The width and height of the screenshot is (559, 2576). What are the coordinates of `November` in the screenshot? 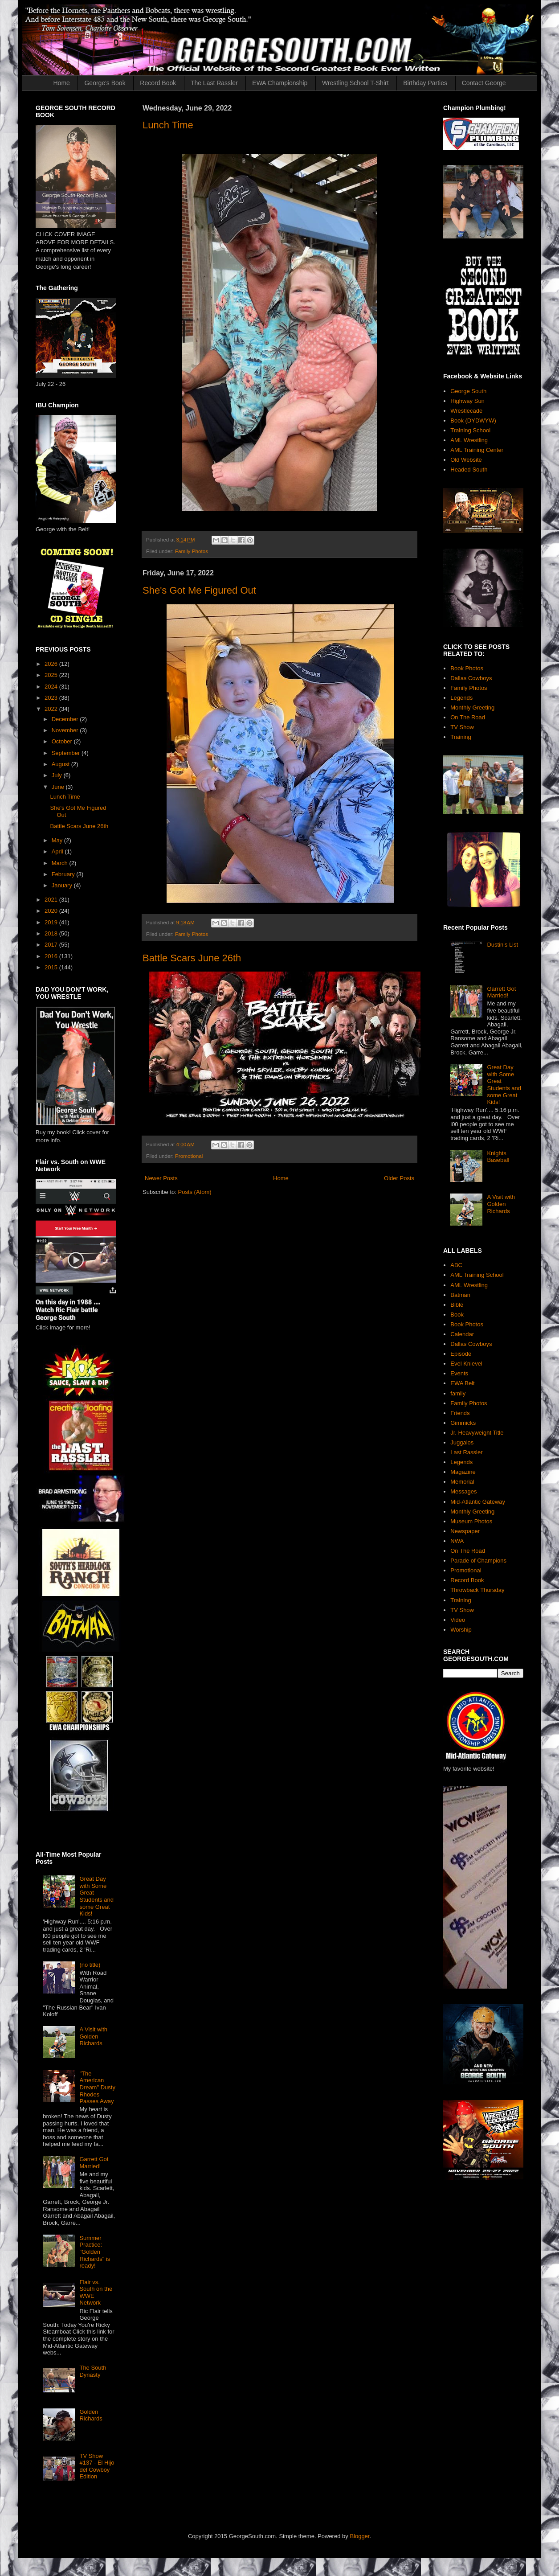 It's located at (66, 730).